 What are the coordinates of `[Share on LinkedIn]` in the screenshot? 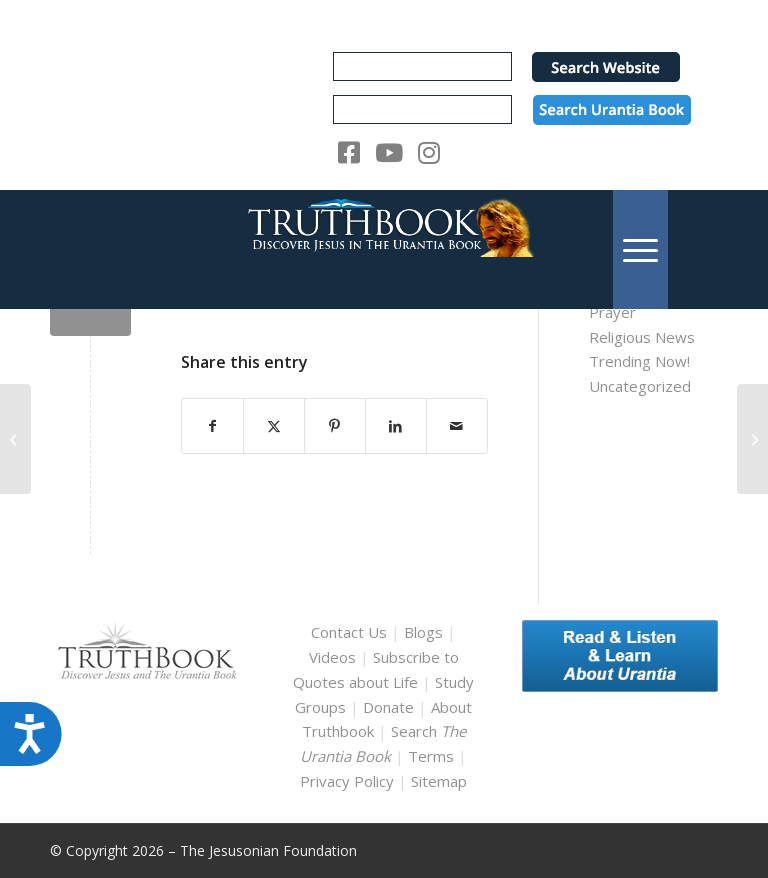 It's located at (396, 426).